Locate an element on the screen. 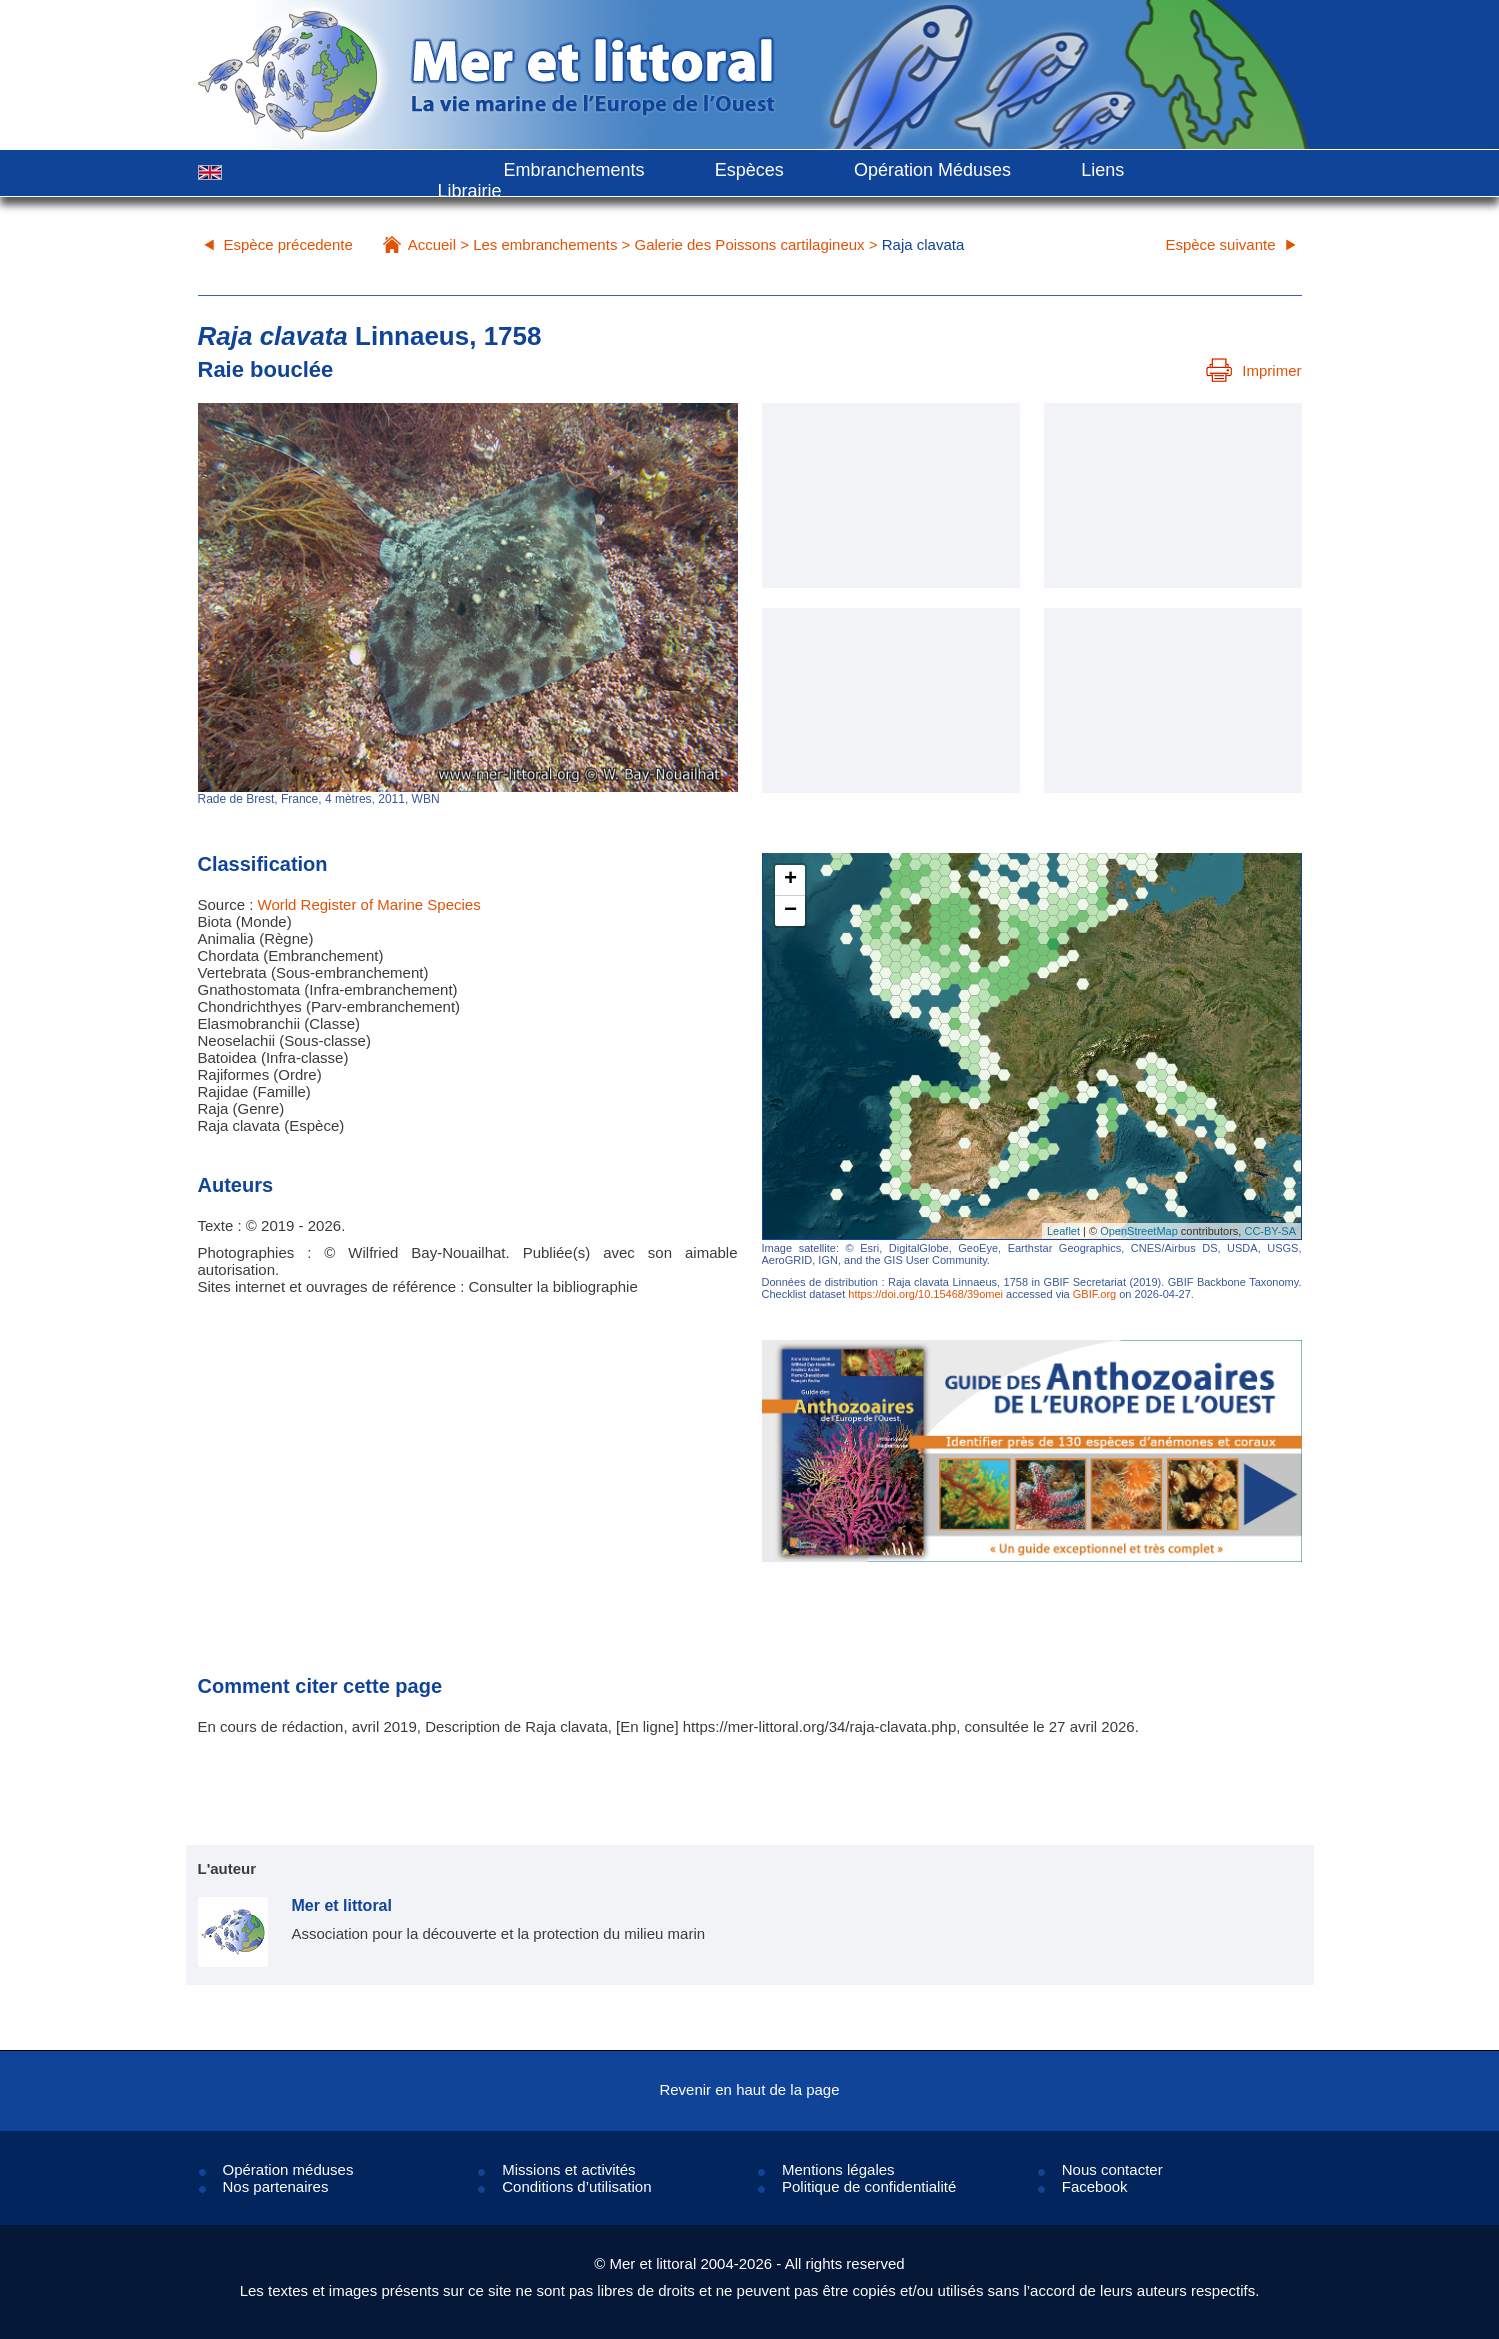  Mentions légales is located at coordinates (838, 2169).